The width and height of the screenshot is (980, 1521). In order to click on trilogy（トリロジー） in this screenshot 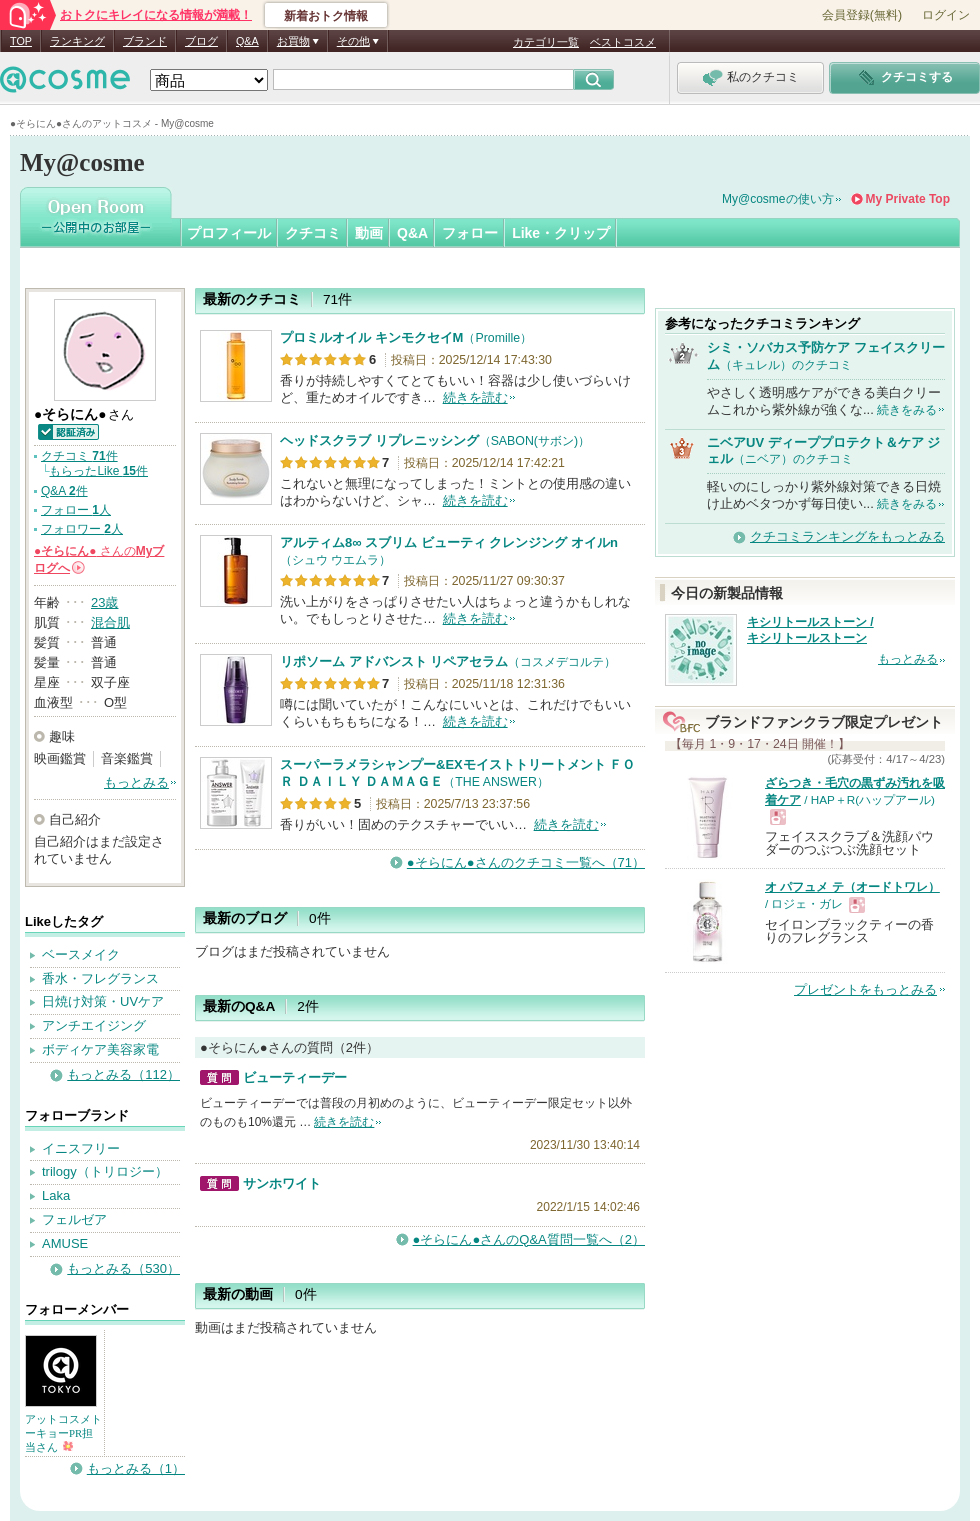, I will do `click(105, 1171)`.